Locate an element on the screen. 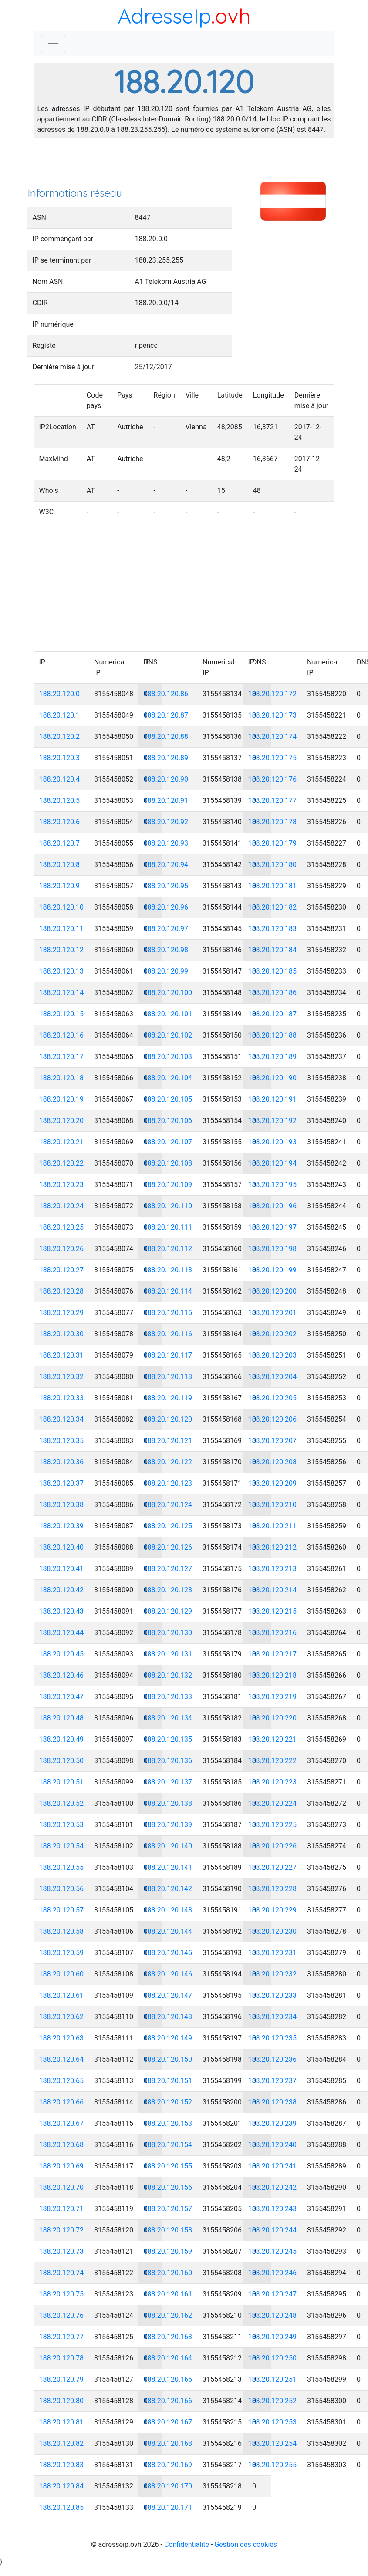 The height and width of the screenshot is (2576, 368). 188.20.120.148 is located at coordinates (168, 2017).